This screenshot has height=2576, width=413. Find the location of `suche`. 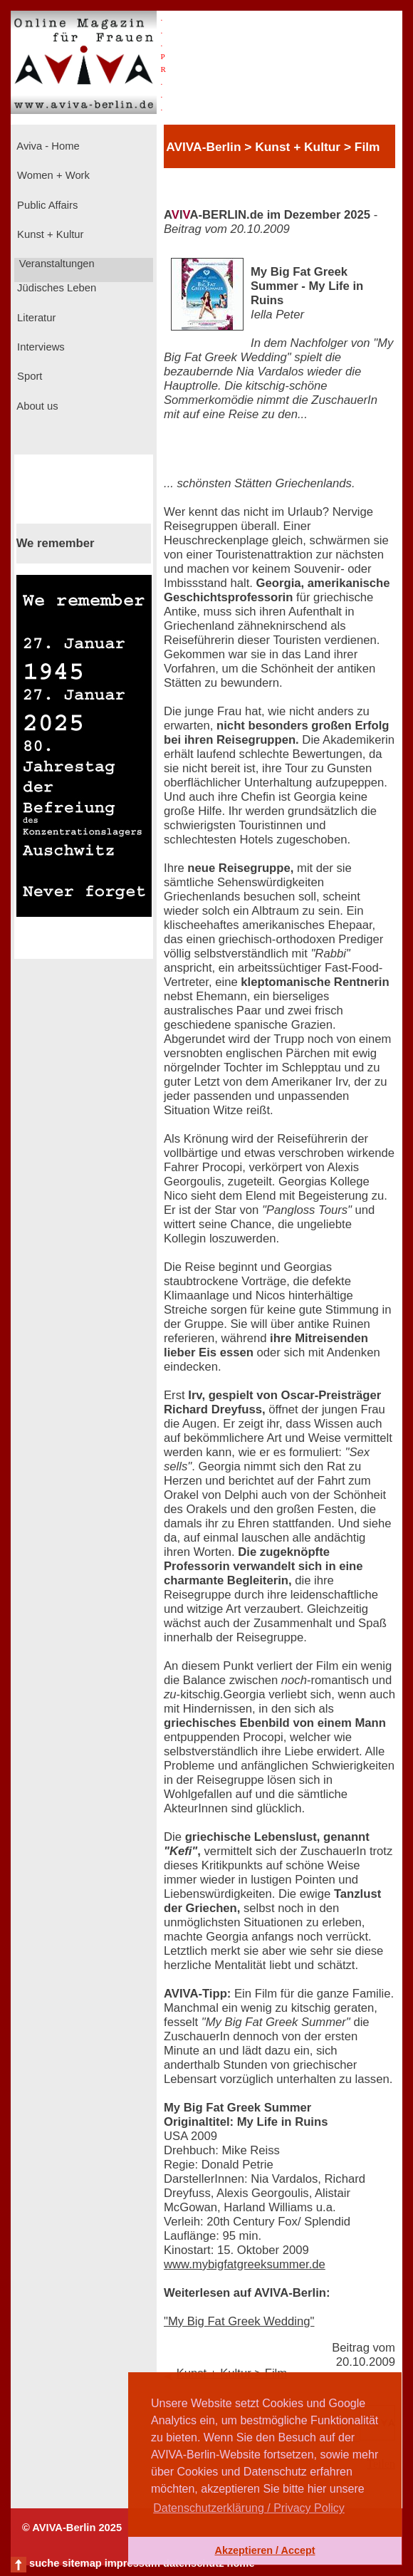

suche is located at coordinates (44, 2563).